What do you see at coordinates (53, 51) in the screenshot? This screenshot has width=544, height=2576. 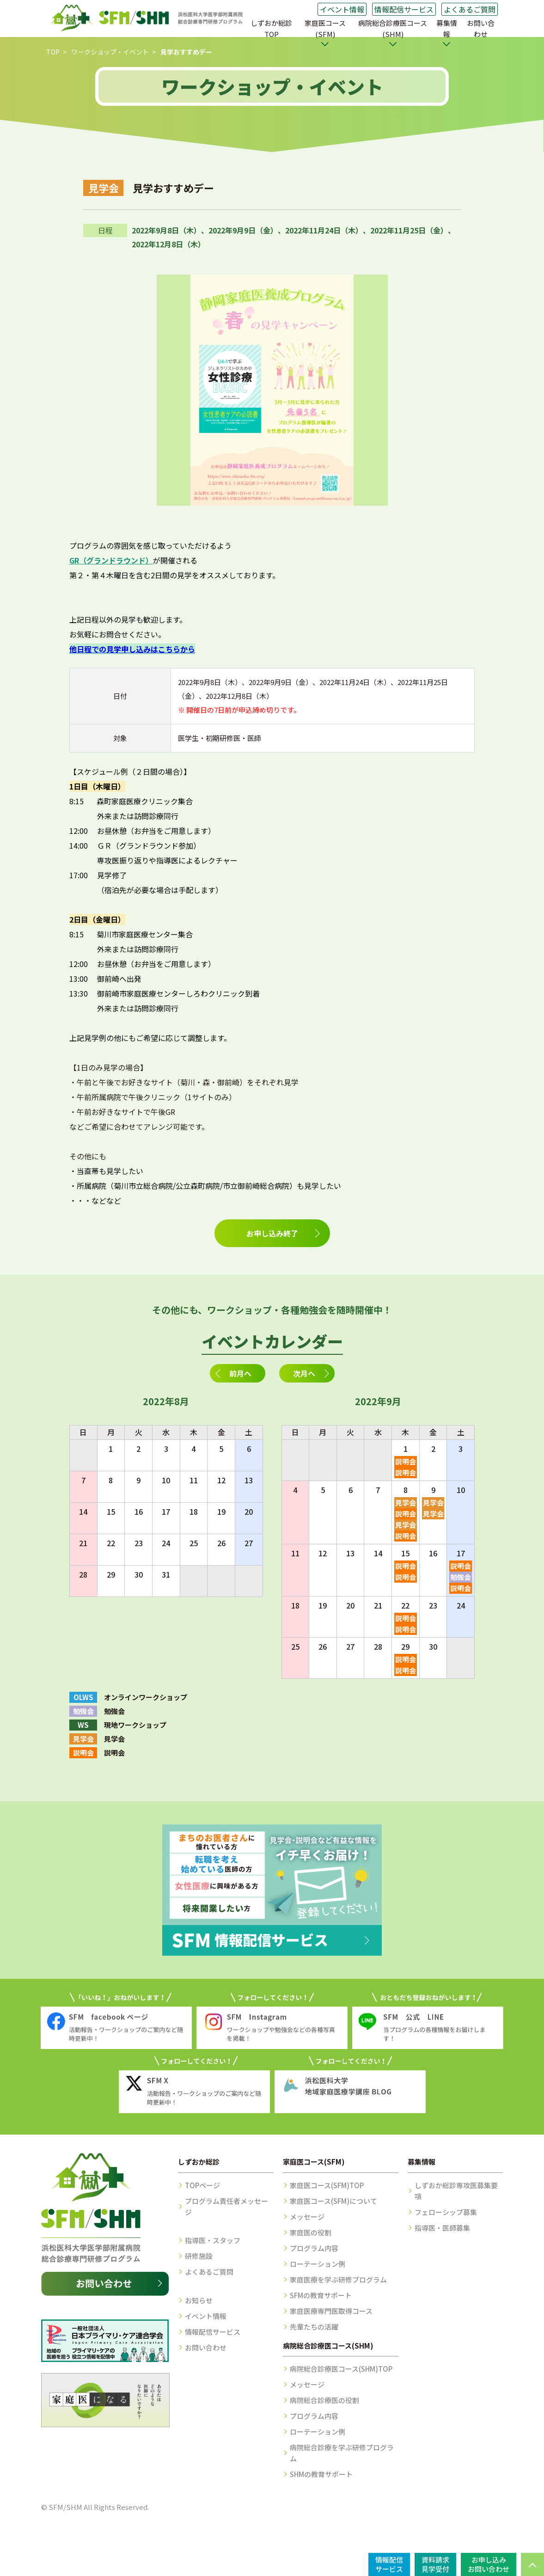 I see `TOP` at bounding box center [53, 51].